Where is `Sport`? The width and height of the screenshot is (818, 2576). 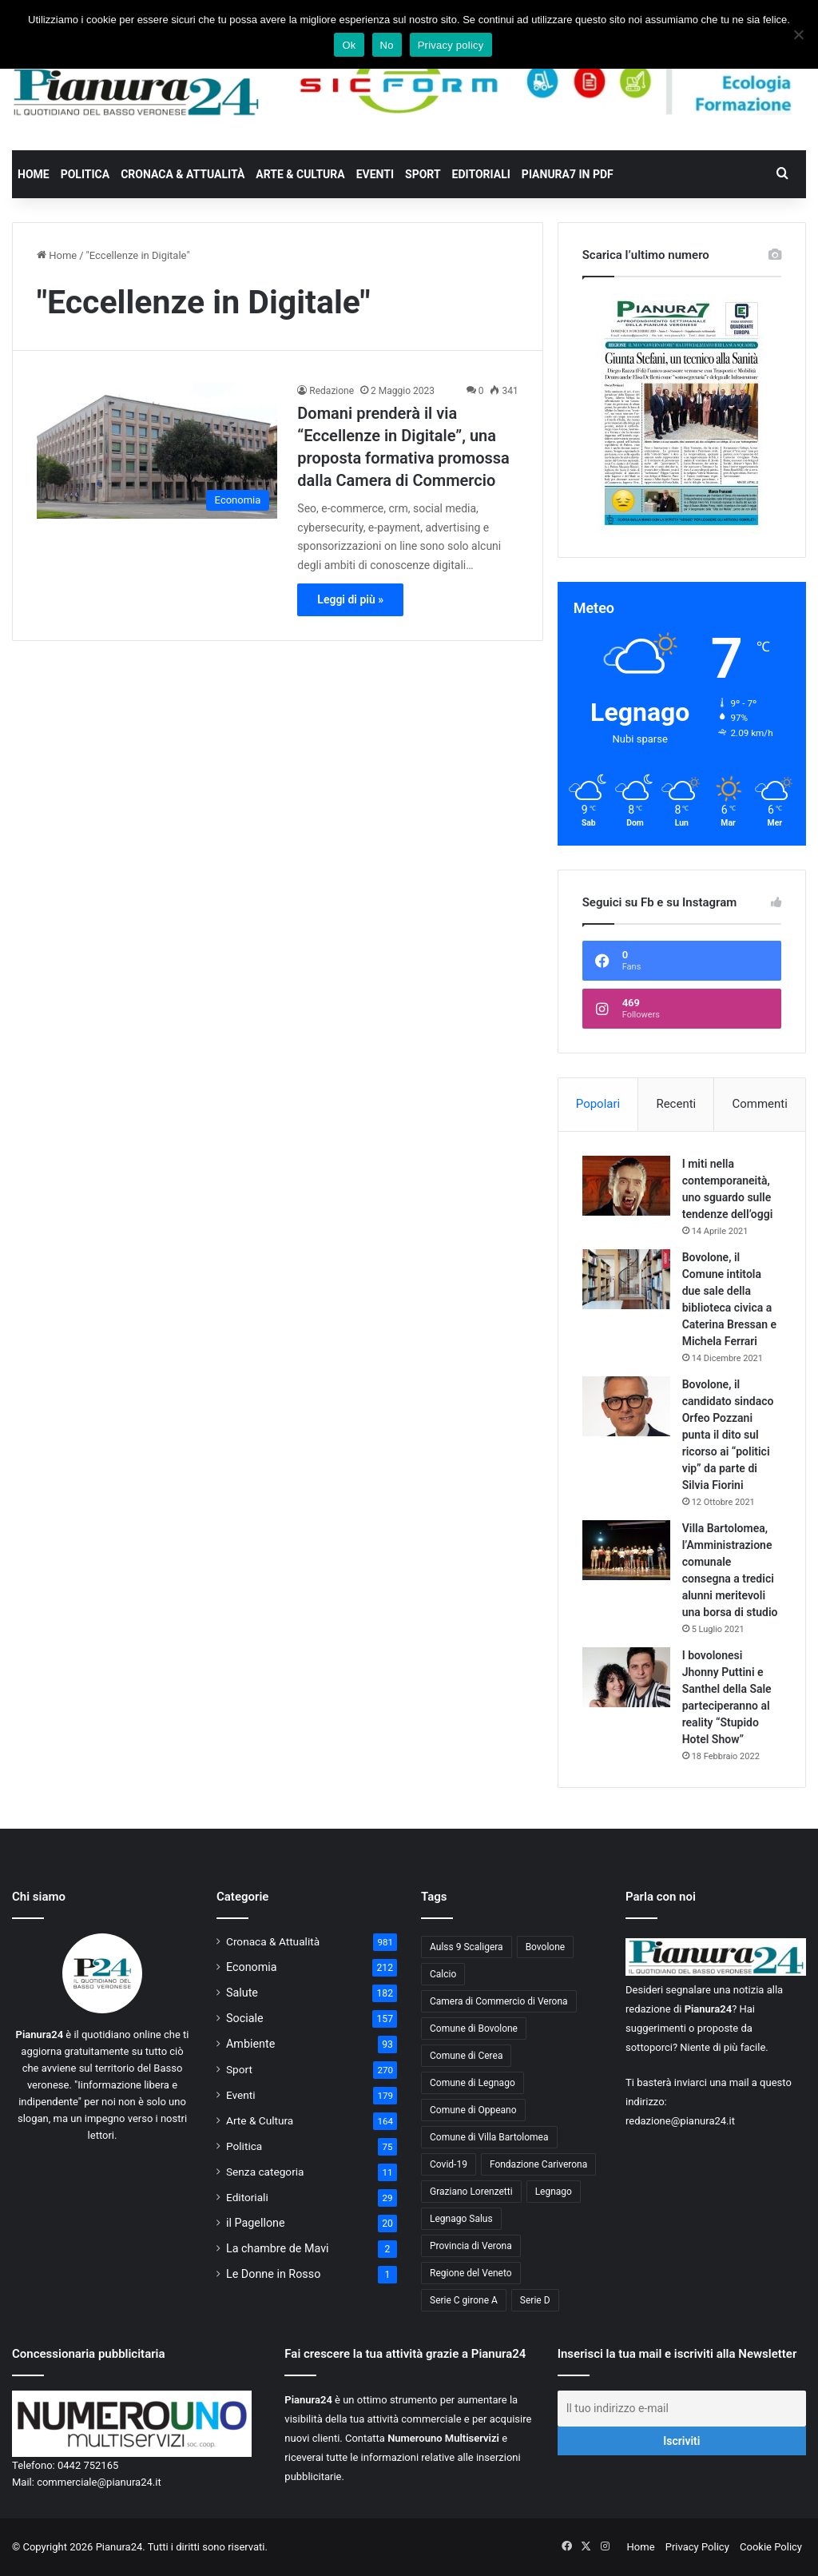 Sport is located at coordinates (423, 174).